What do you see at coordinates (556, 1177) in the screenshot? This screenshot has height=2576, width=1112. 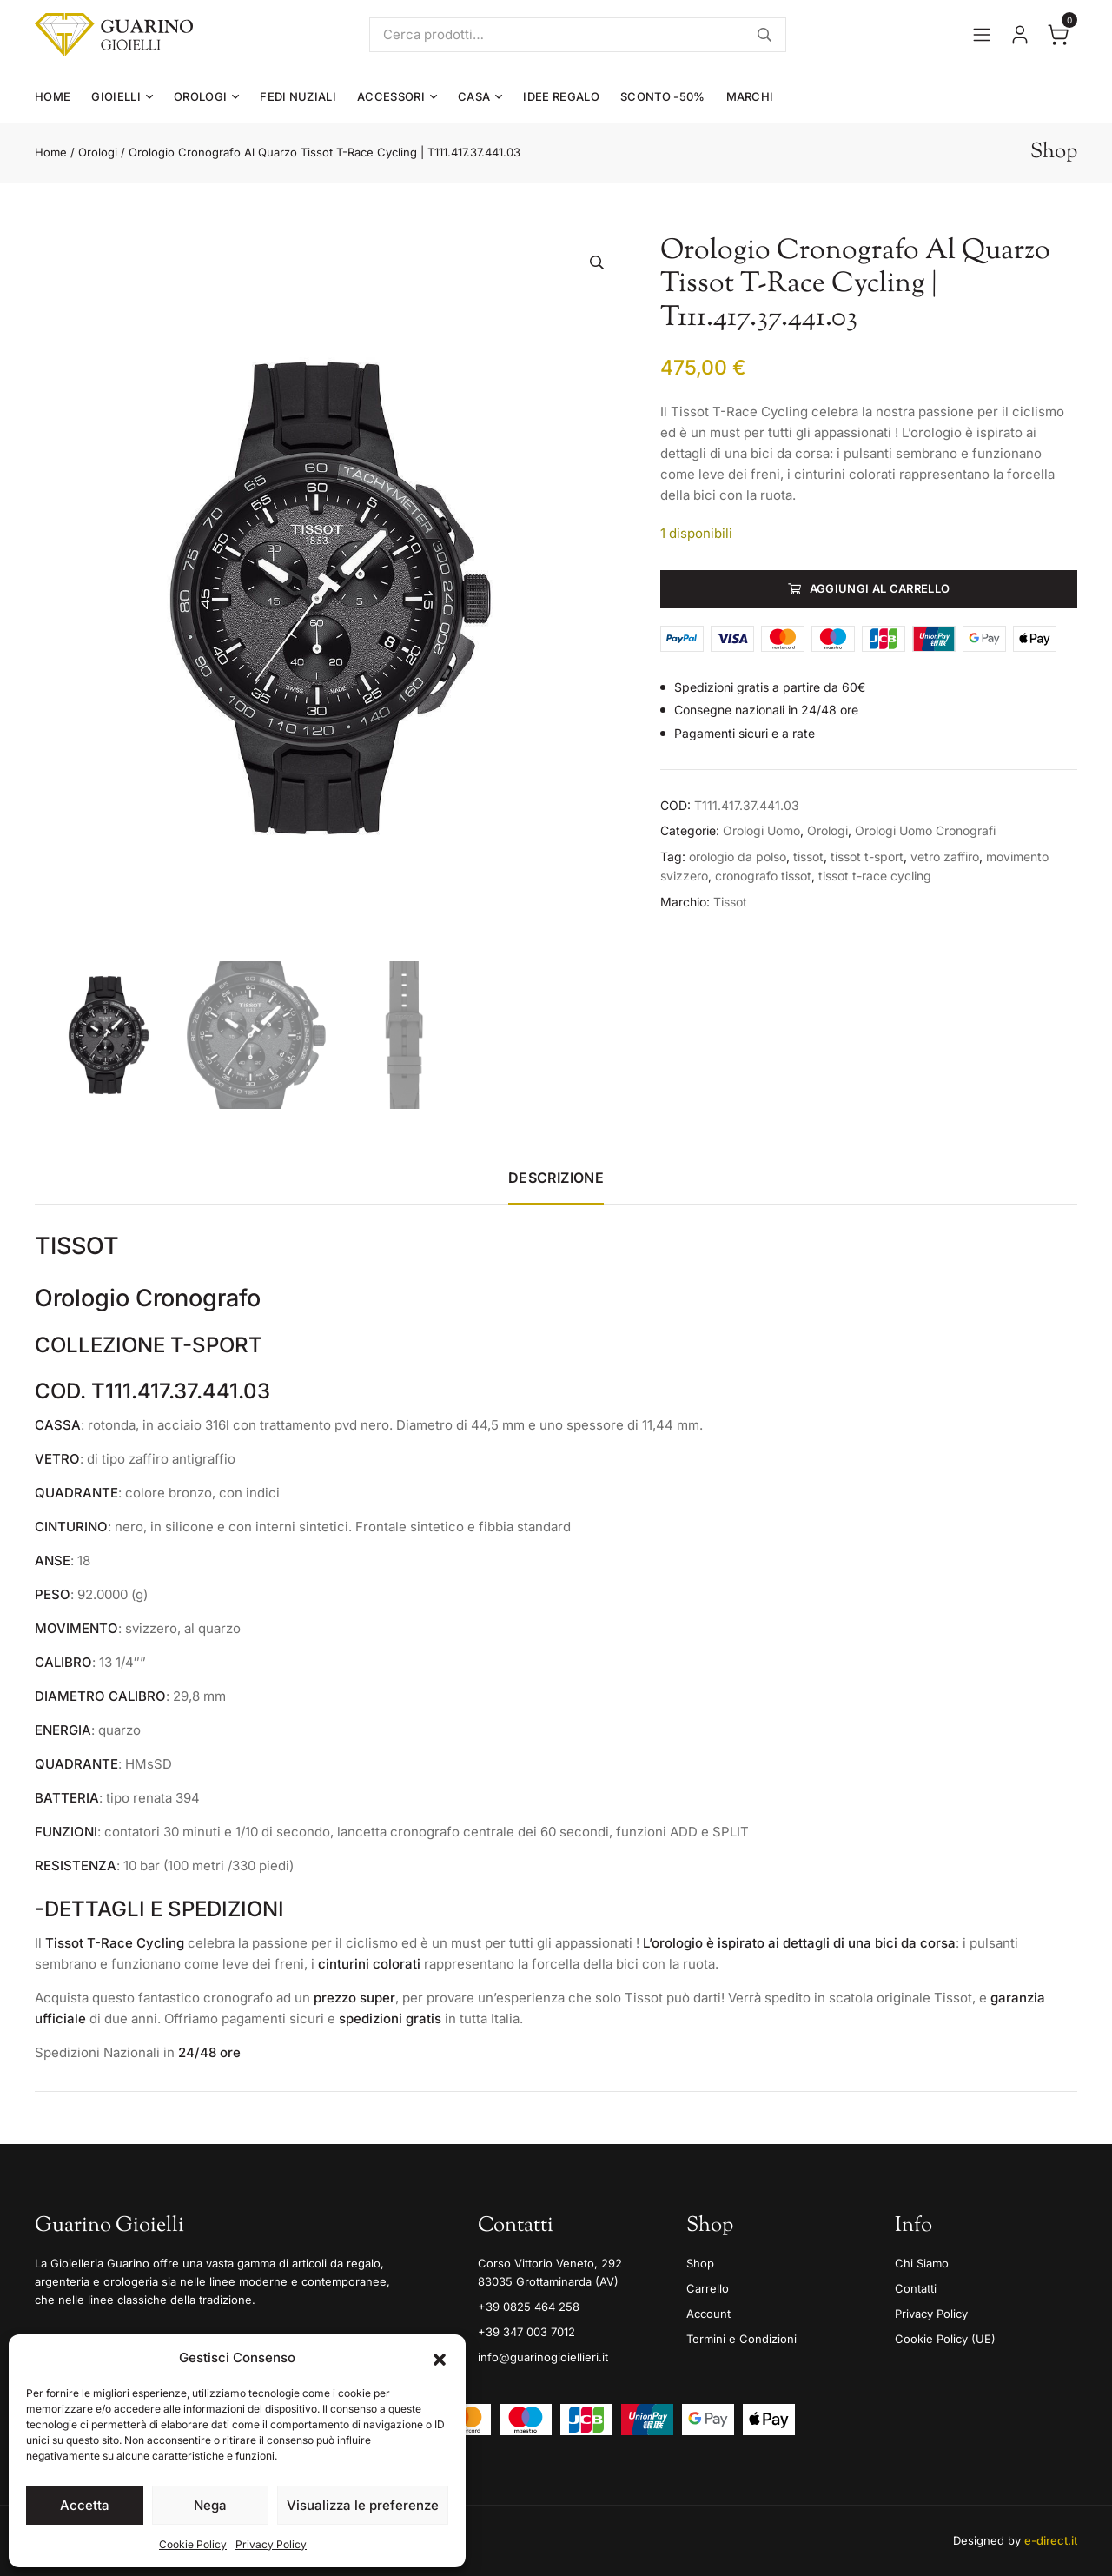 I see `Descrizione [tab]` at bounding box center [556, 1177].